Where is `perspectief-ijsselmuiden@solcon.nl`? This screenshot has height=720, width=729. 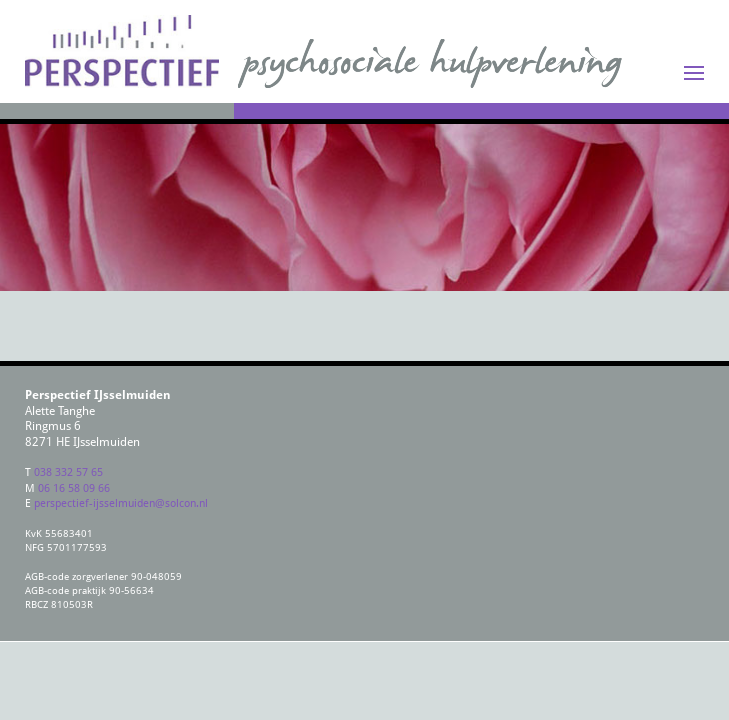 perspectief-ijsselmuiden@solcon.nl is located at coordinates (121, 502).